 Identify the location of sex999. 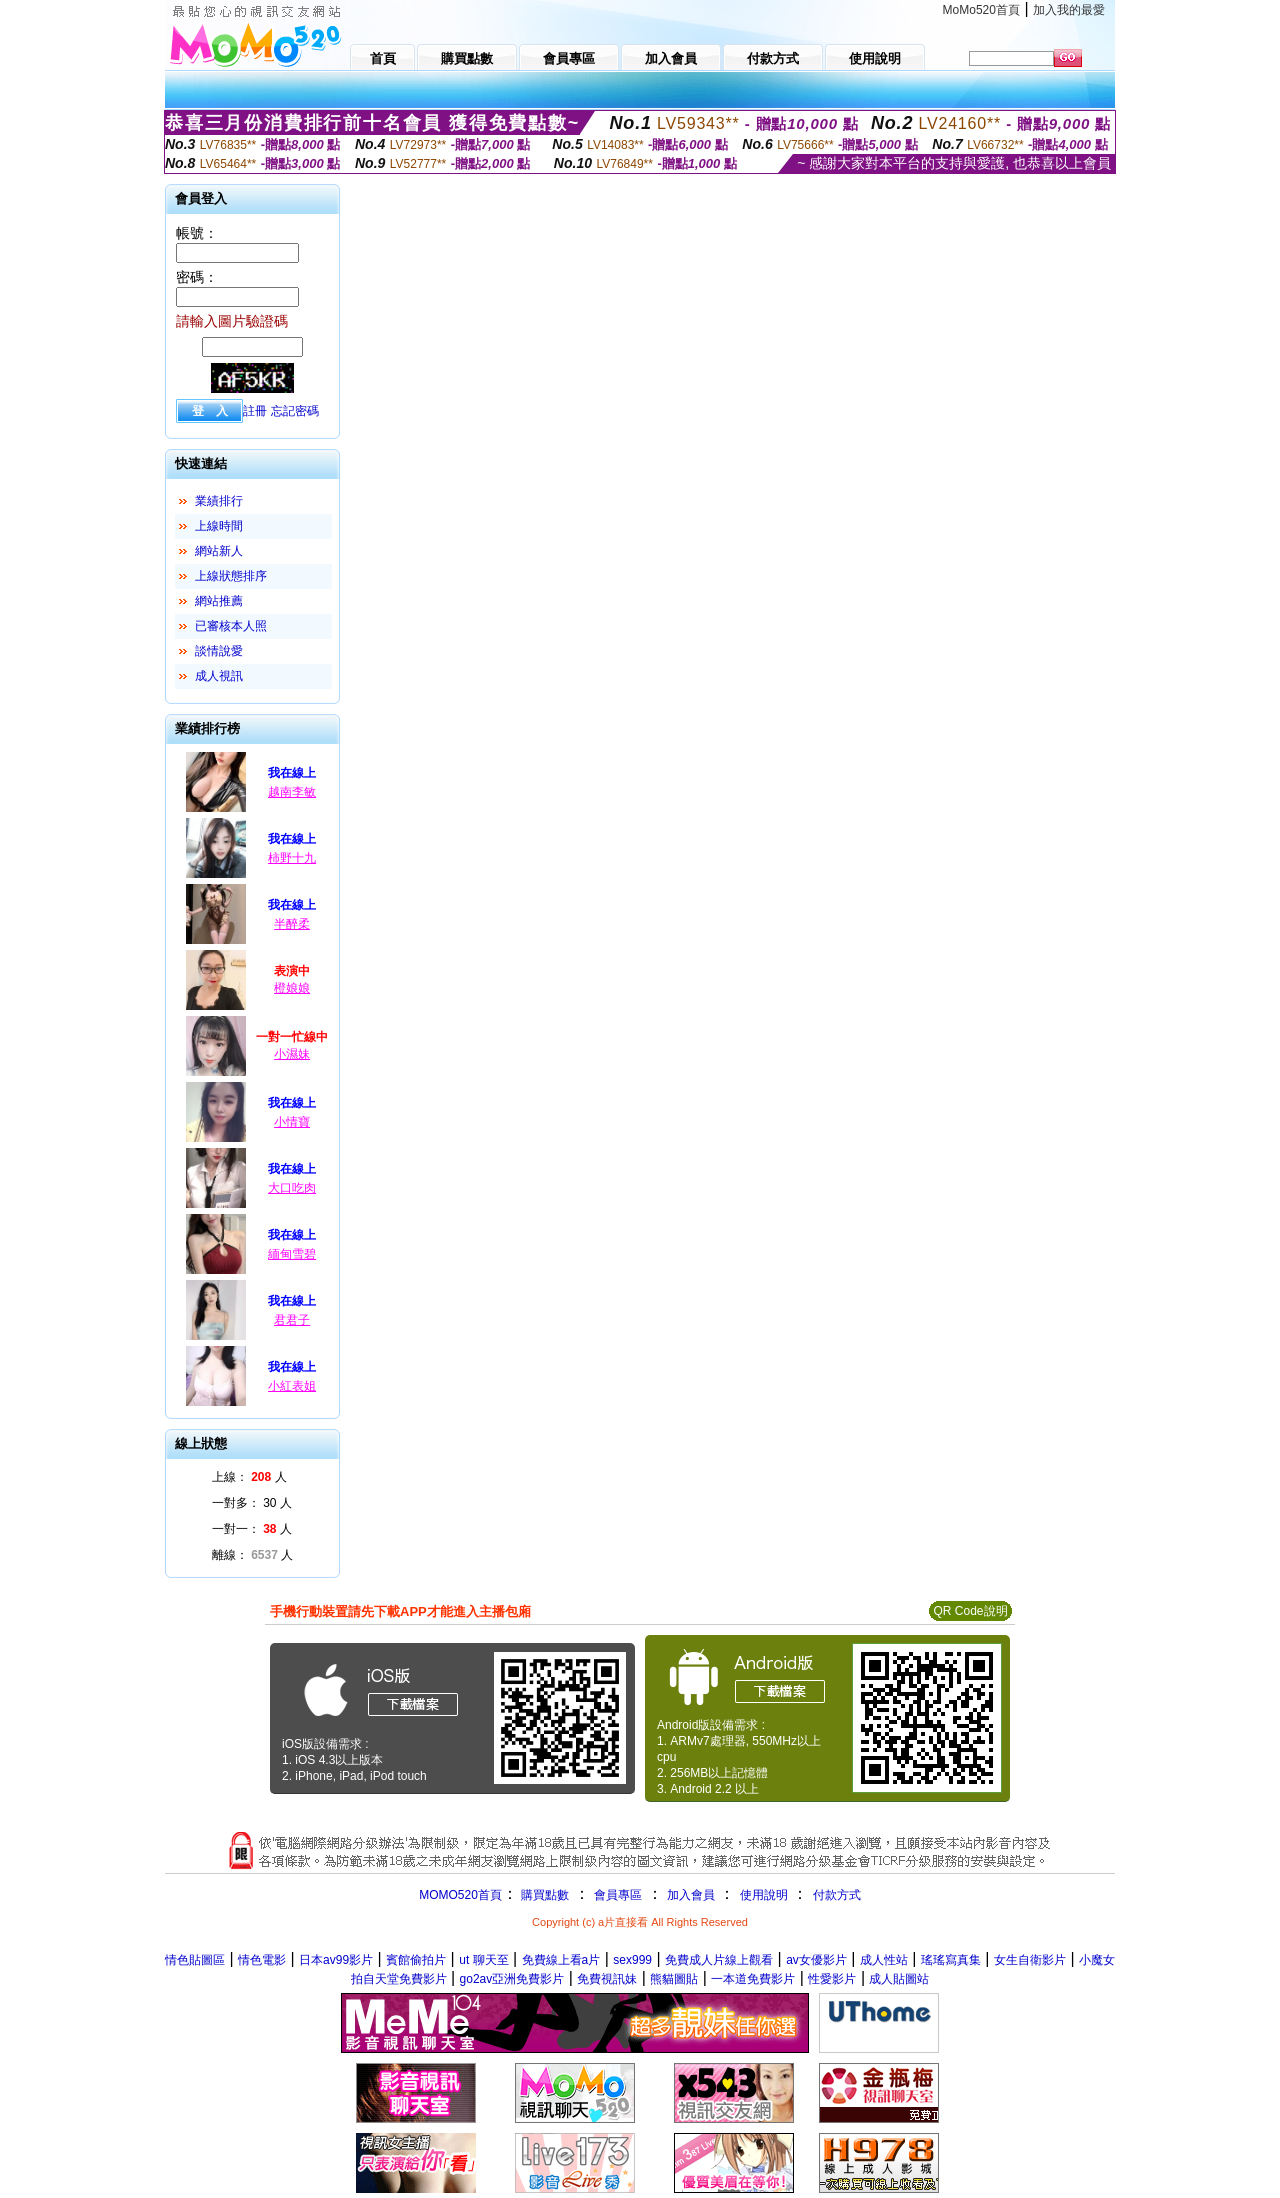
(632, 1960).